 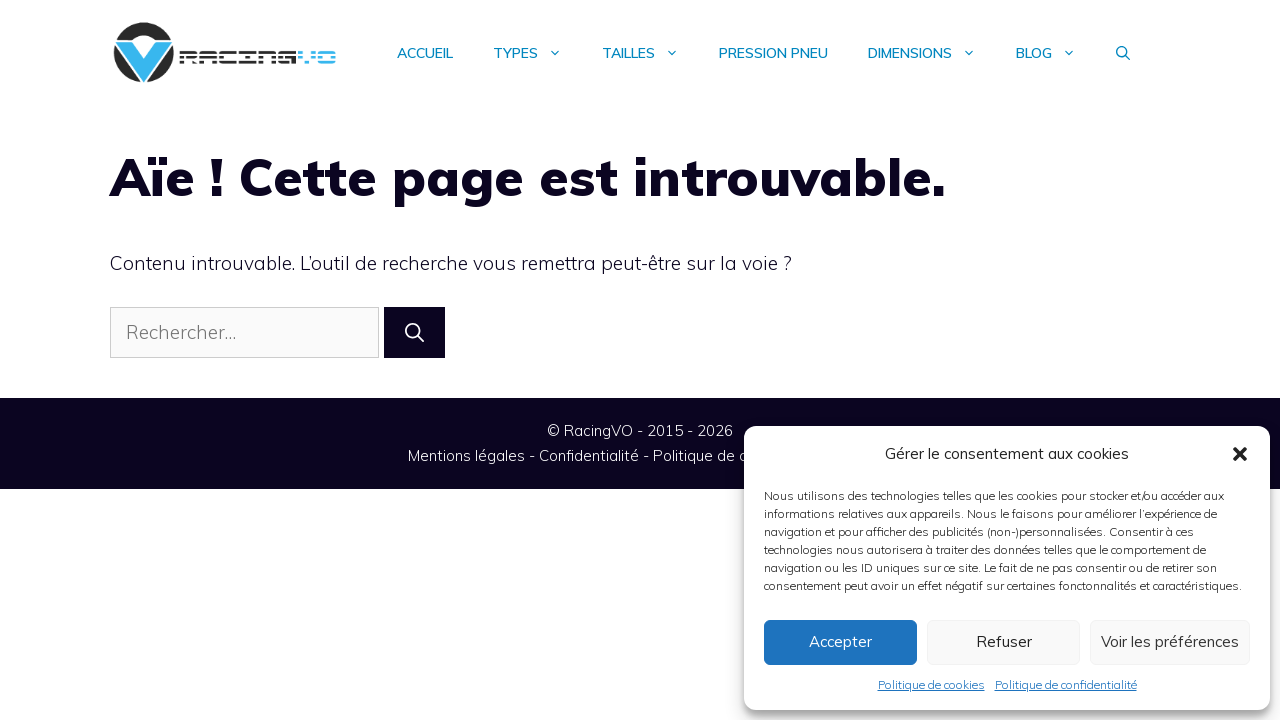 What do you see at coordinates (650, 53) in the screenshot?
I see `Tailles` at bounding box center [650, 53].